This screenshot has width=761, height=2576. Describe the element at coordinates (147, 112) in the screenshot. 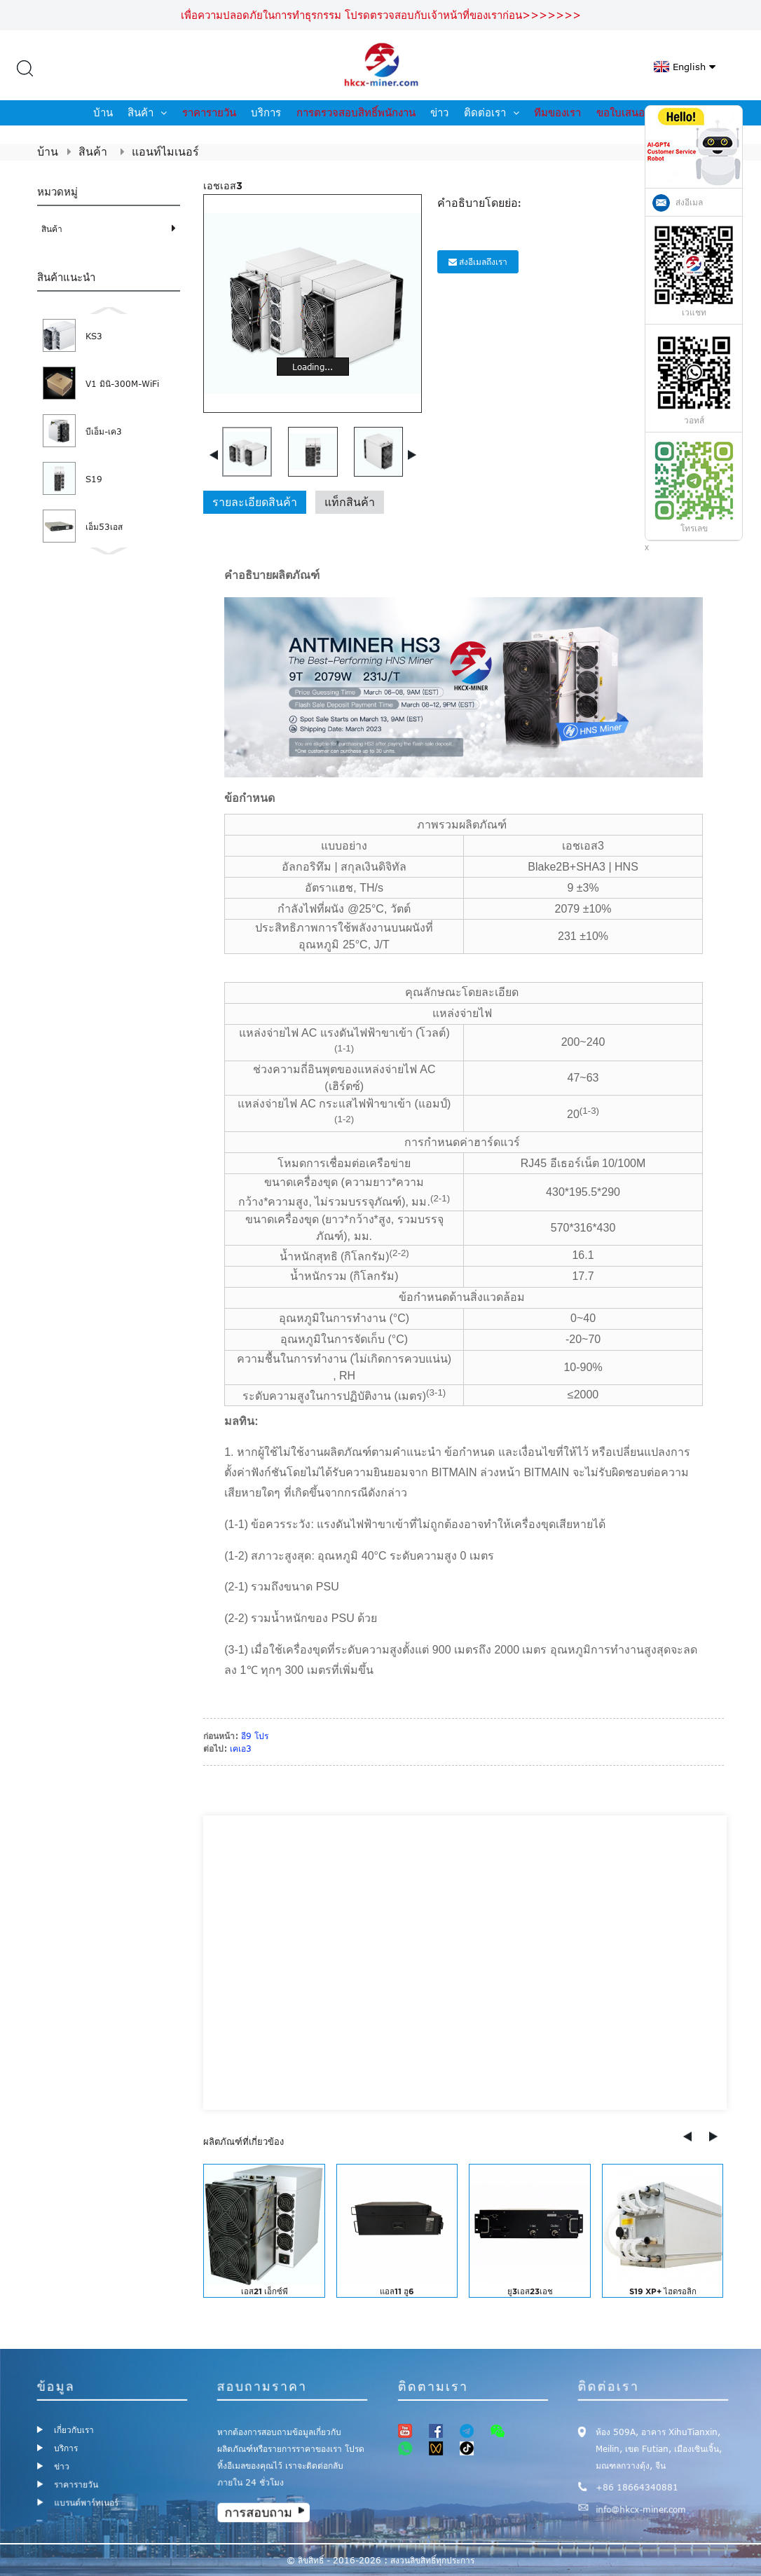

I see `สินค้า` at that location.